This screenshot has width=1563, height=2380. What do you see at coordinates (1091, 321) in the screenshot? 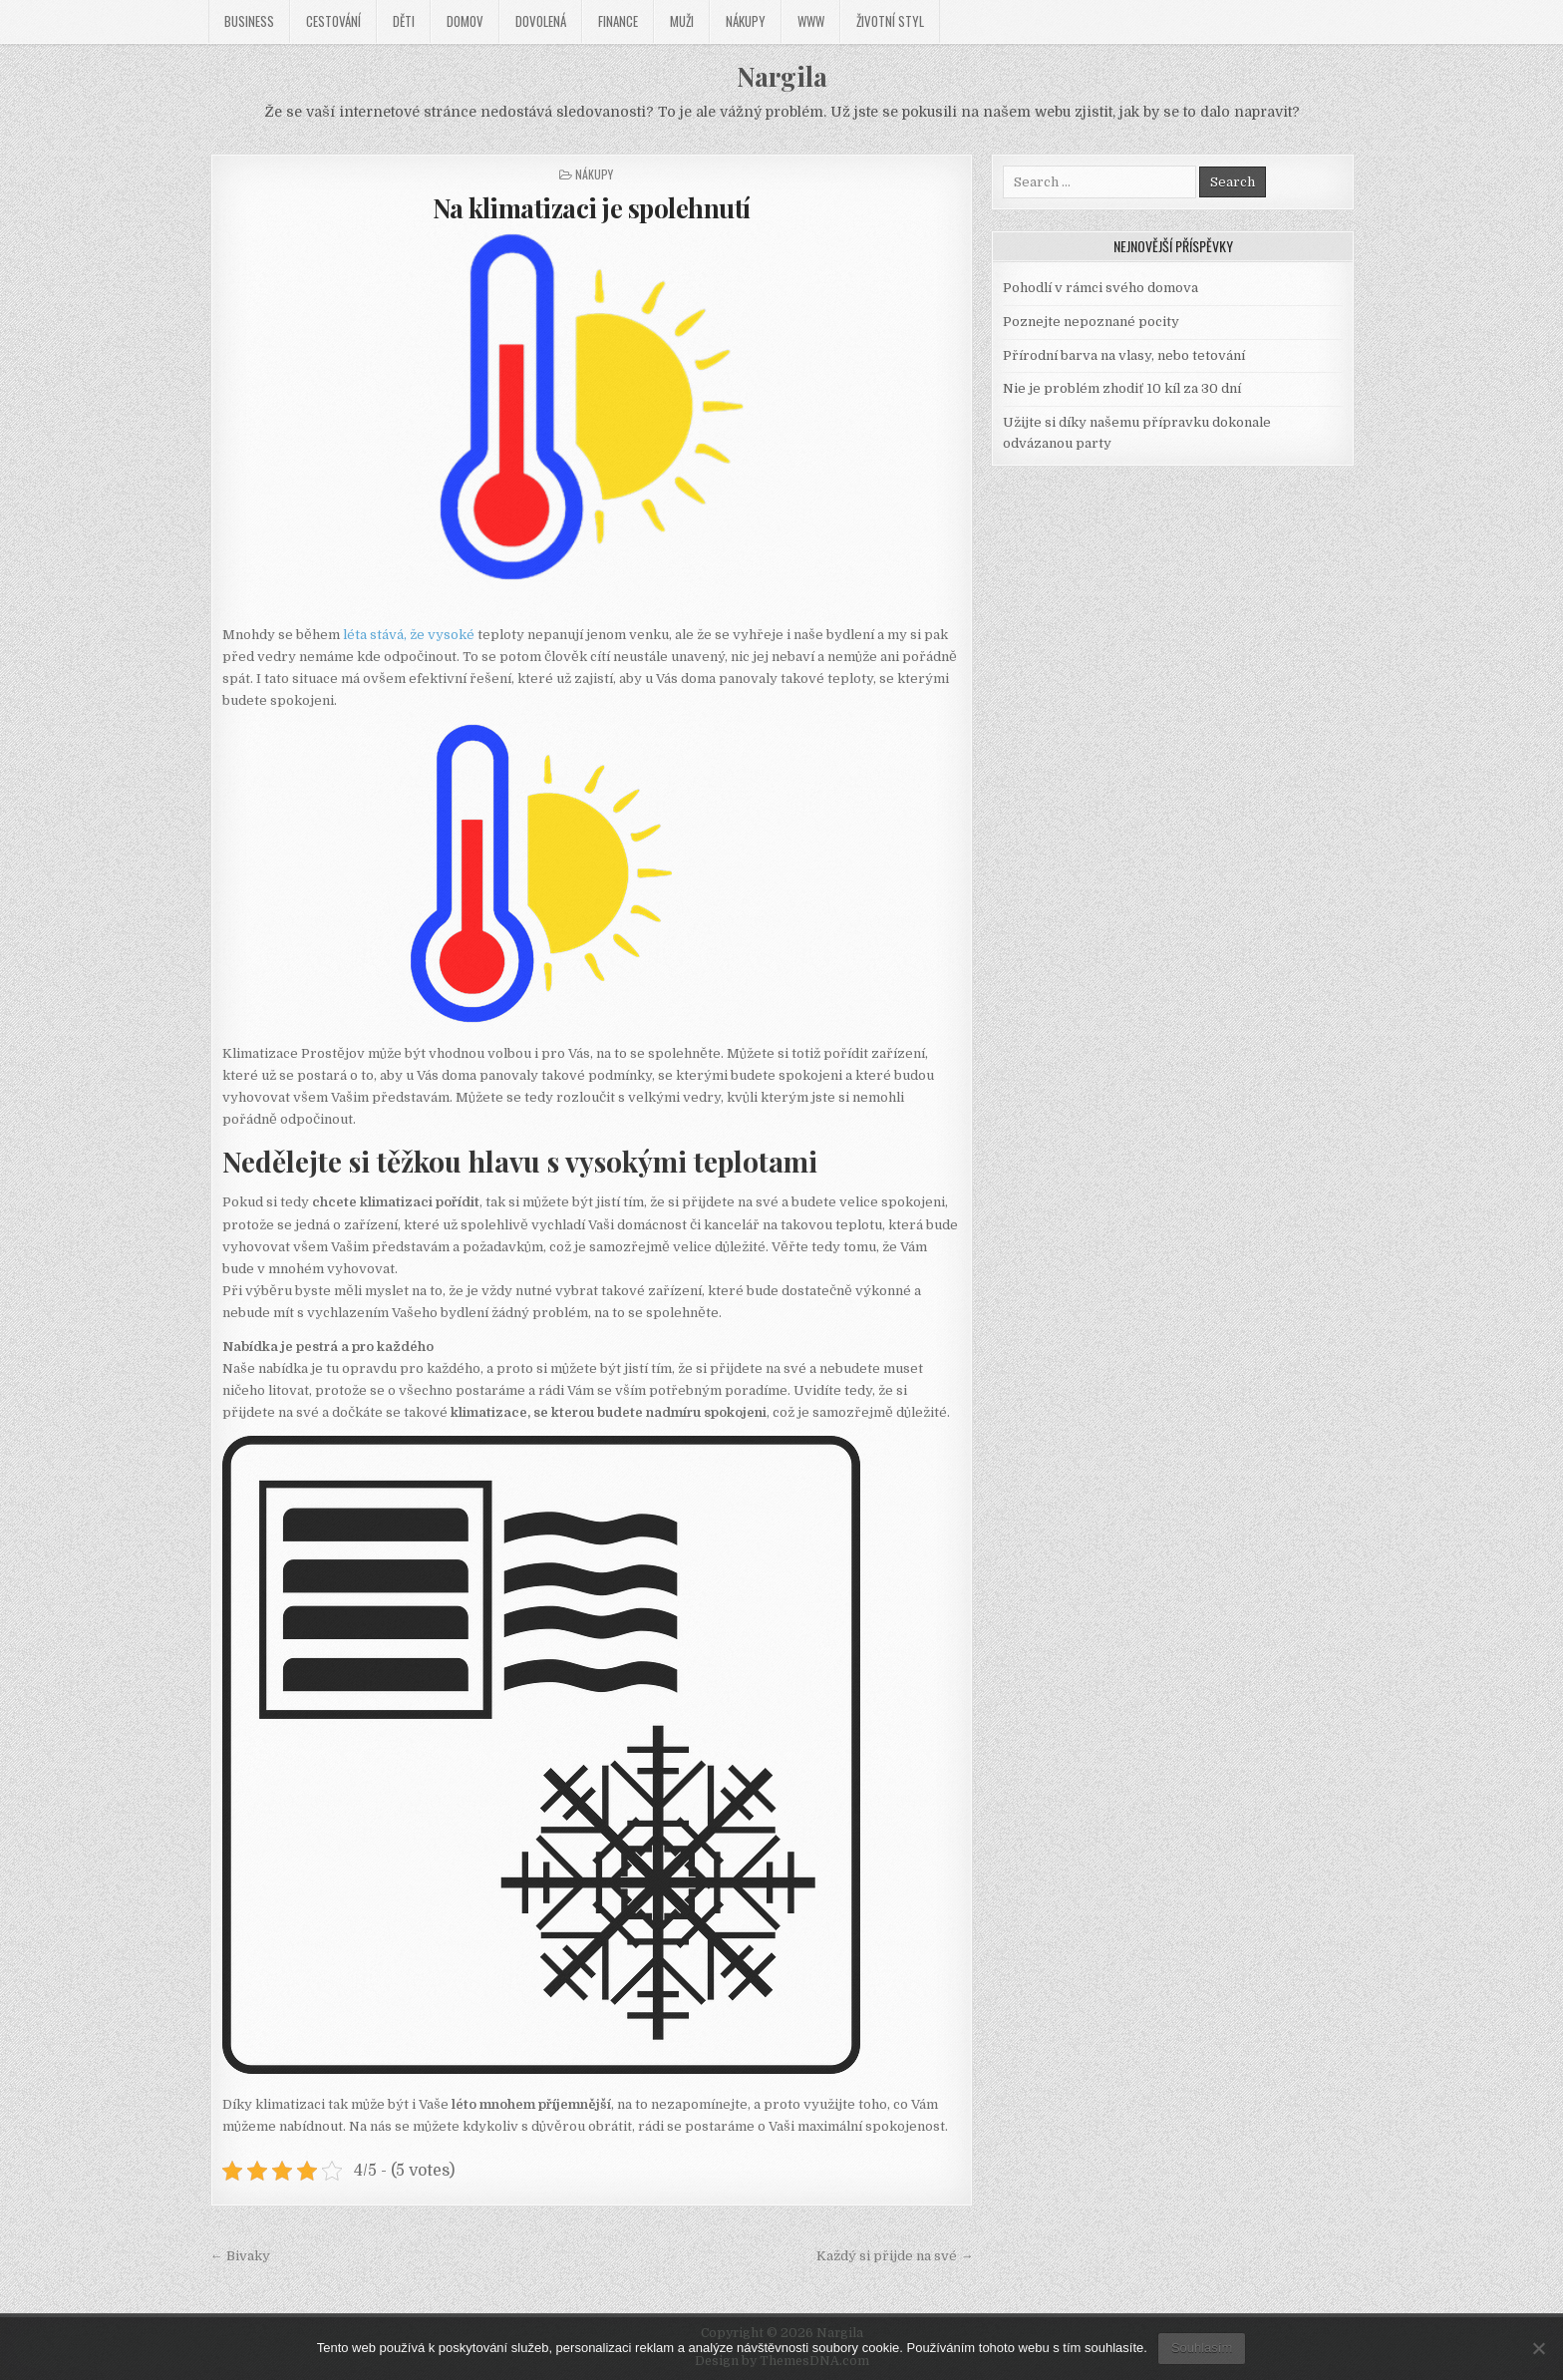
I see `Poznejte nepoznané pocity` at bounding box center [1091, 321].